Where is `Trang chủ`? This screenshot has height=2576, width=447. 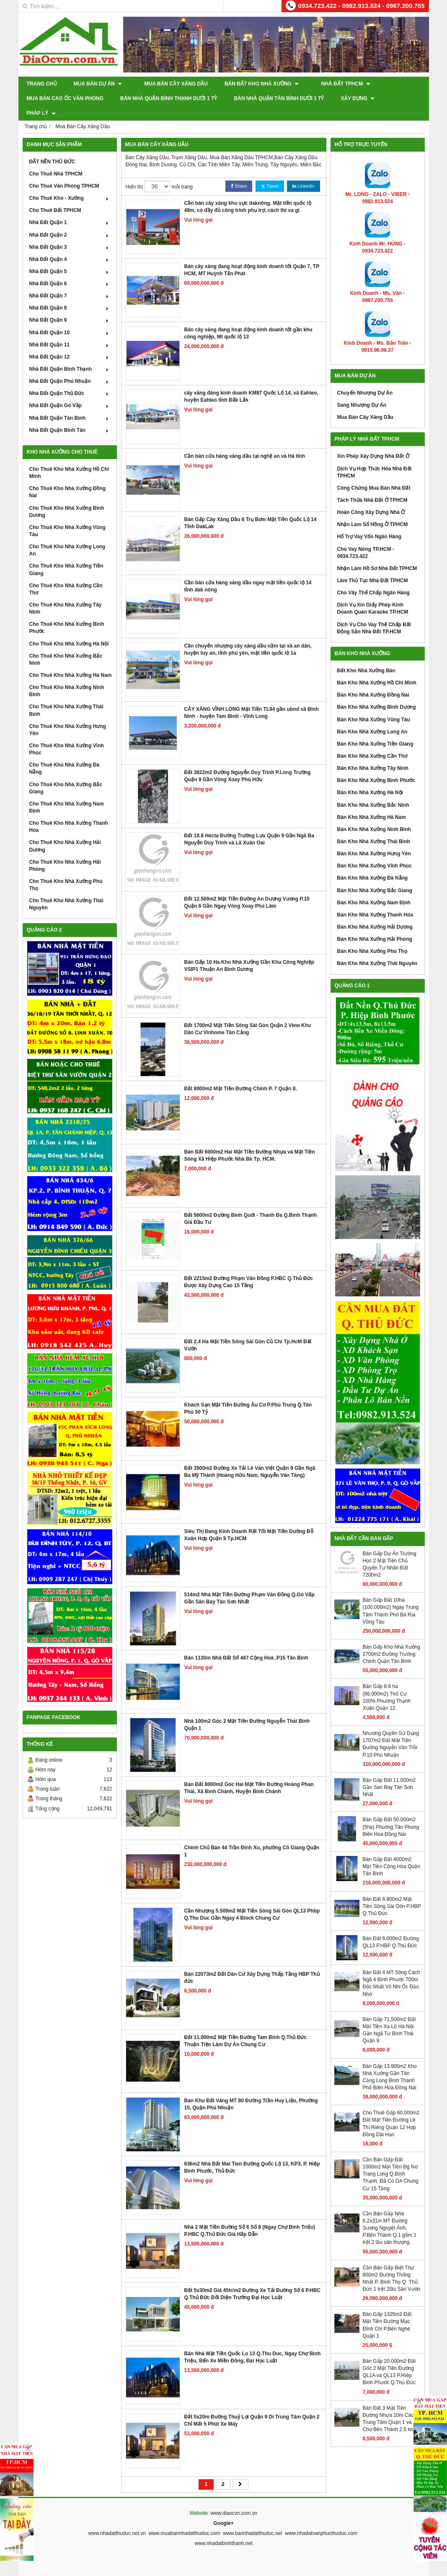
Trang chủ is located at coordinates (42, 84).